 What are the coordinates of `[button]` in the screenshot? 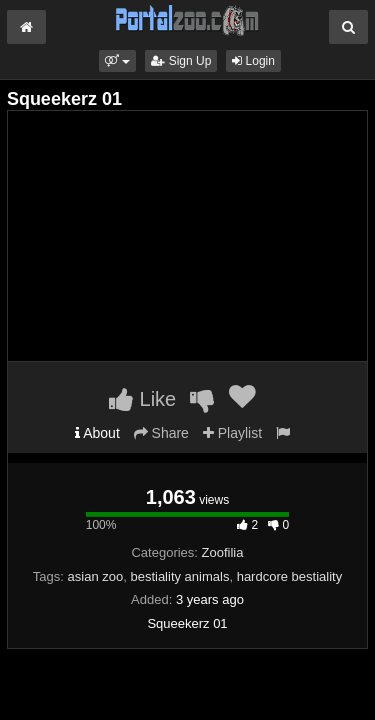 It's located at (117, 61).